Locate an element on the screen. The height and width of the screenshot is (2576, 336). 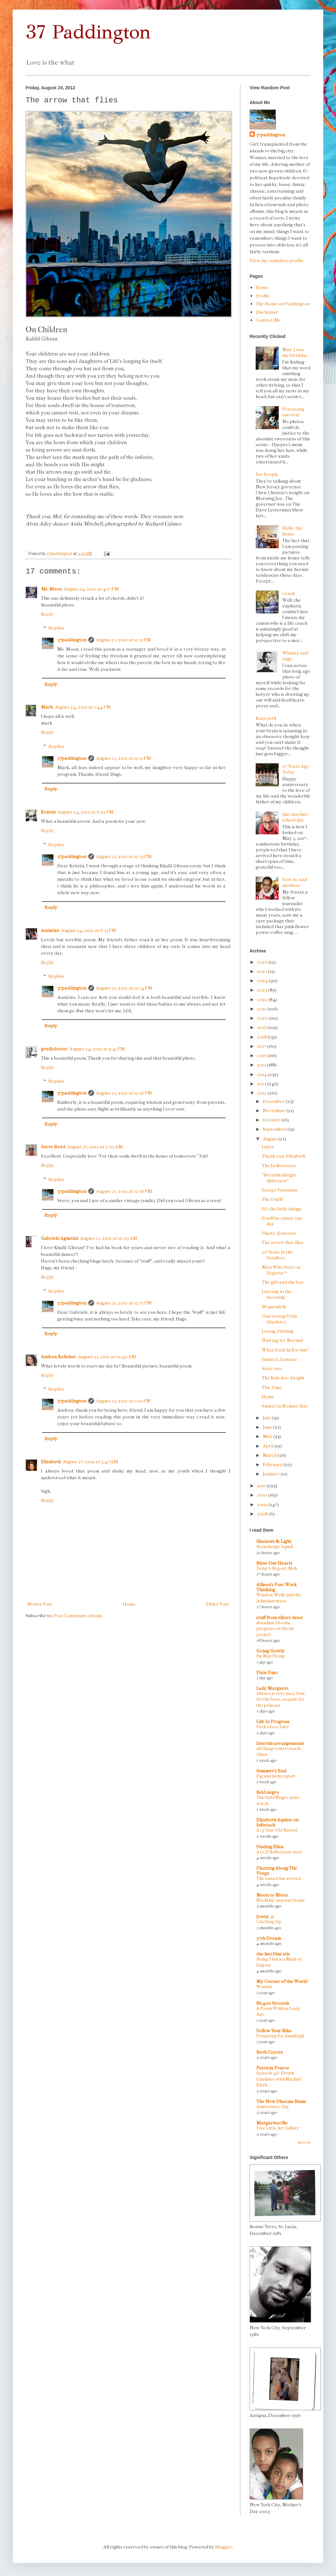
August 24, 2012 at 5:44 PM is located at coordinates (83, 707).